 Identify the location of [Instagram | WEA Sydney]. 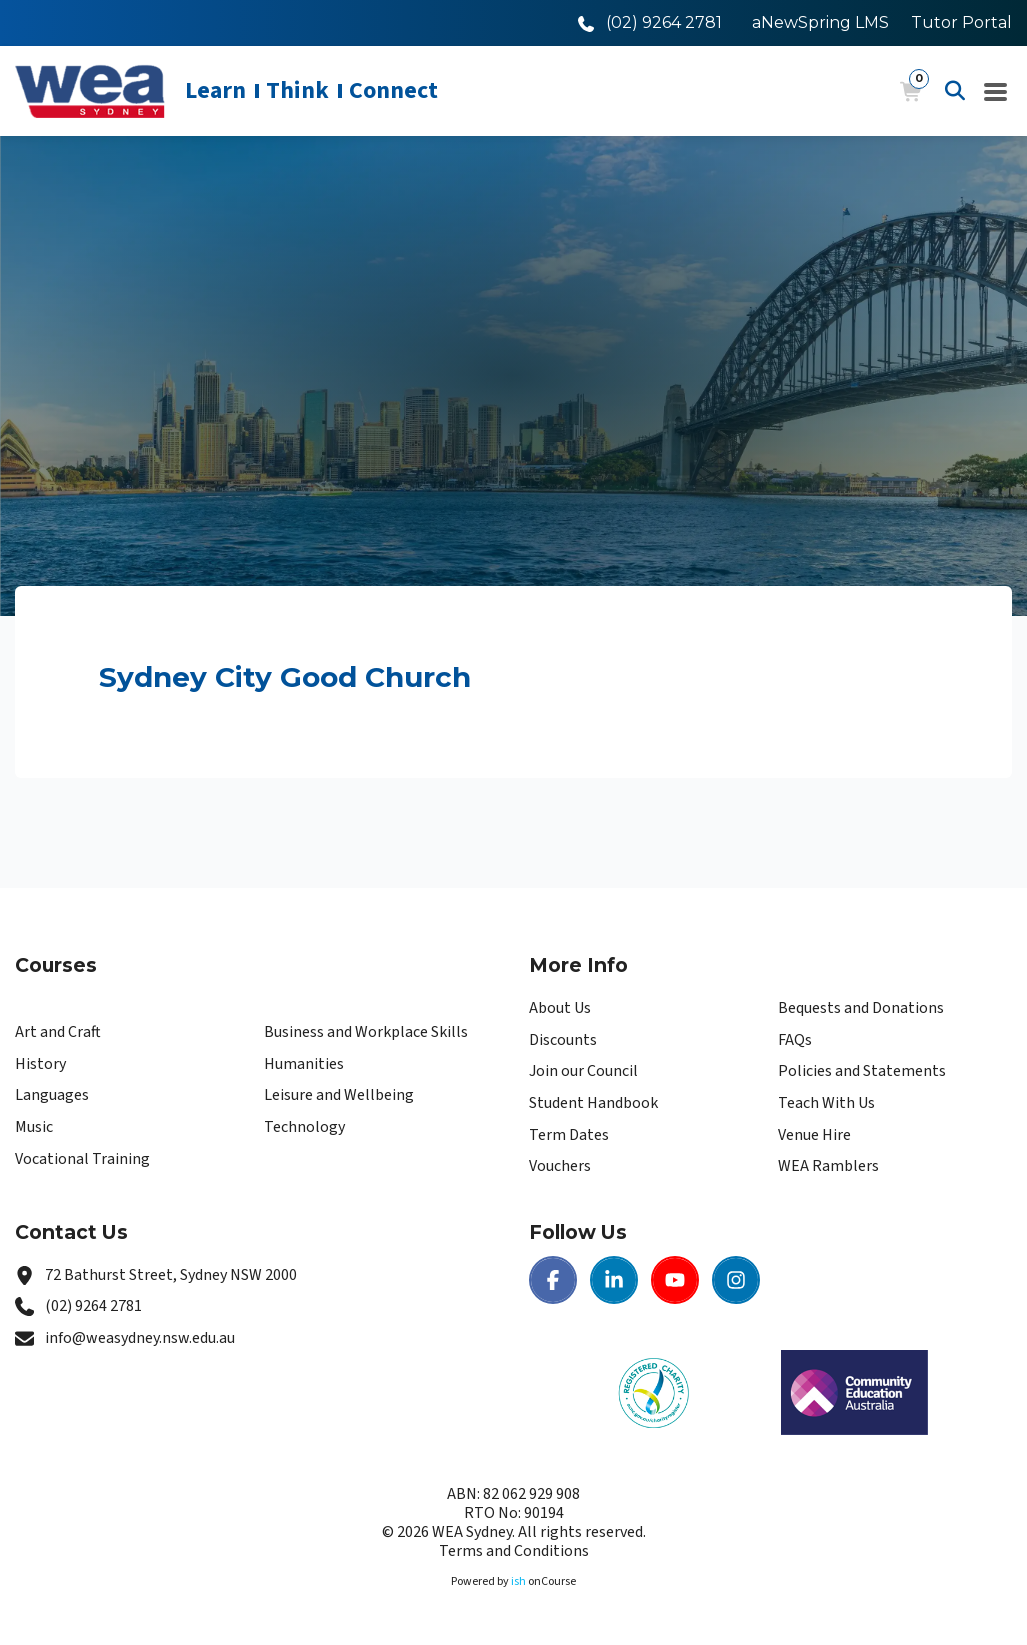
(736, 1280).